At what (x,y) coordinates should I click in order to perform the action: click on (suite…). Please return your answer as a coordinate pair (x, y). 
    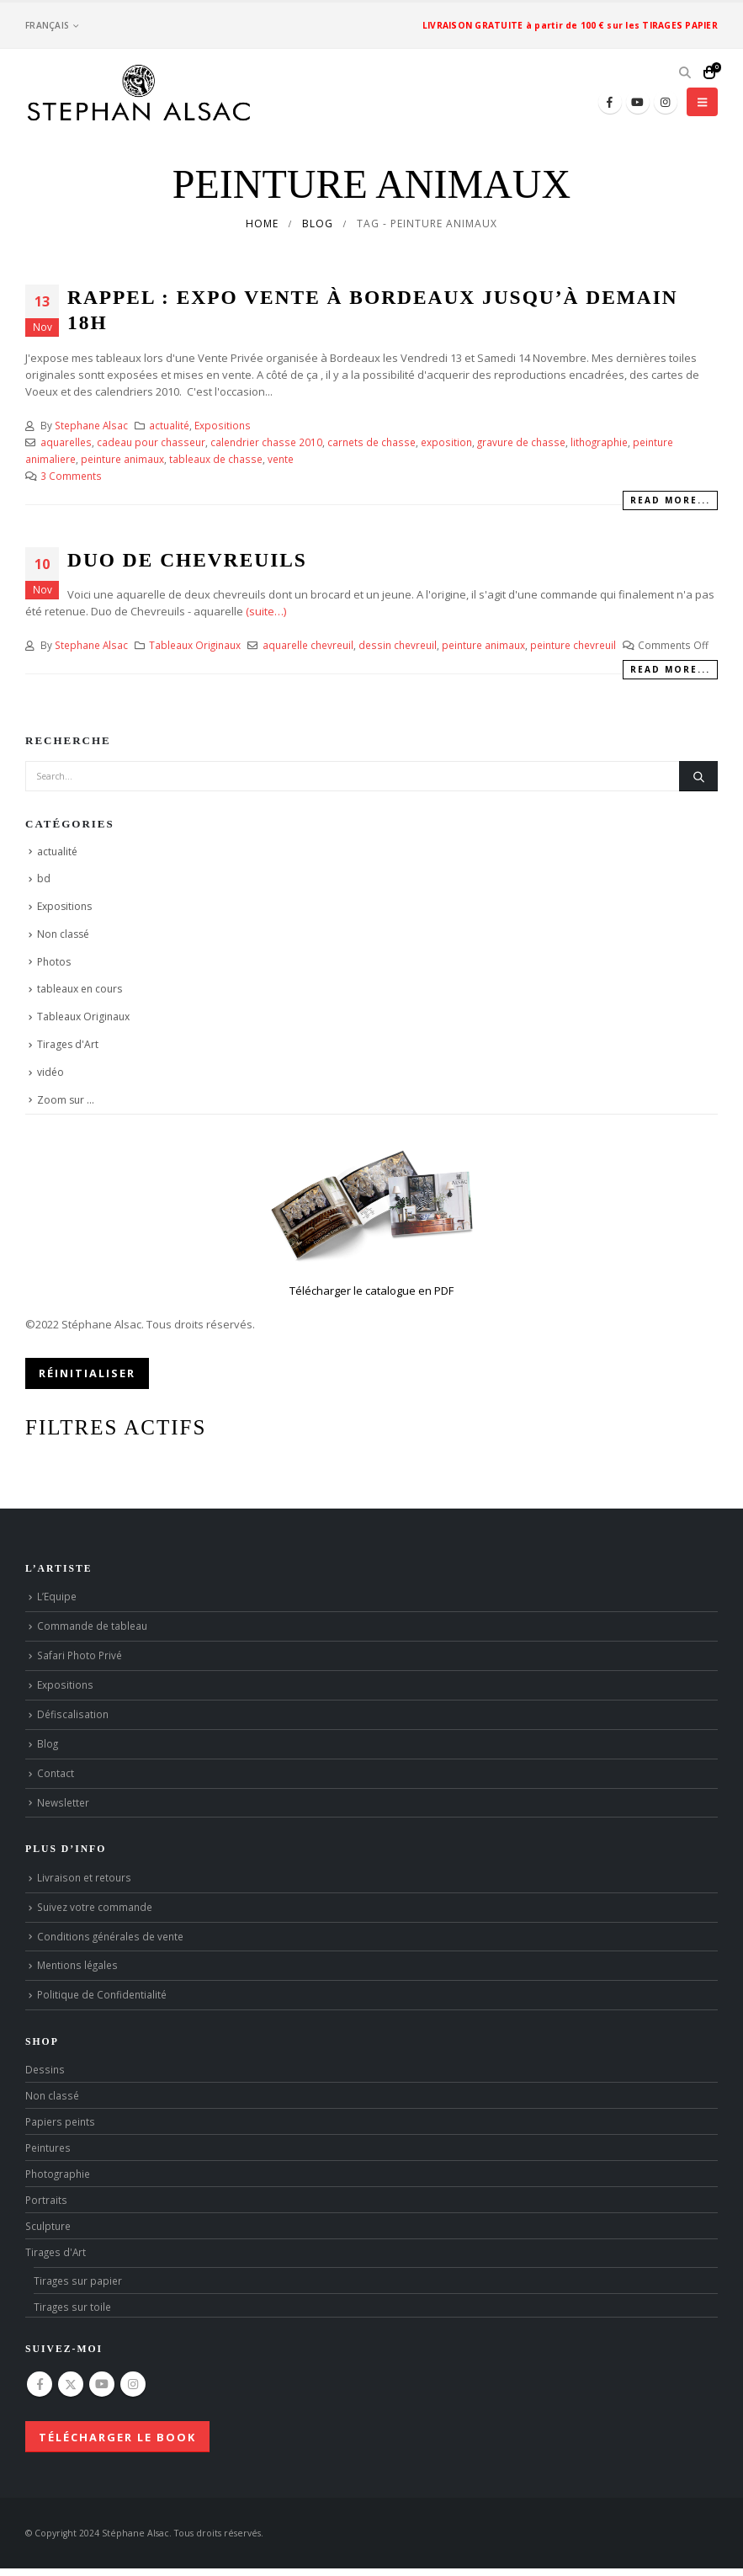
    Looking at the image, I should click on (266, 611).